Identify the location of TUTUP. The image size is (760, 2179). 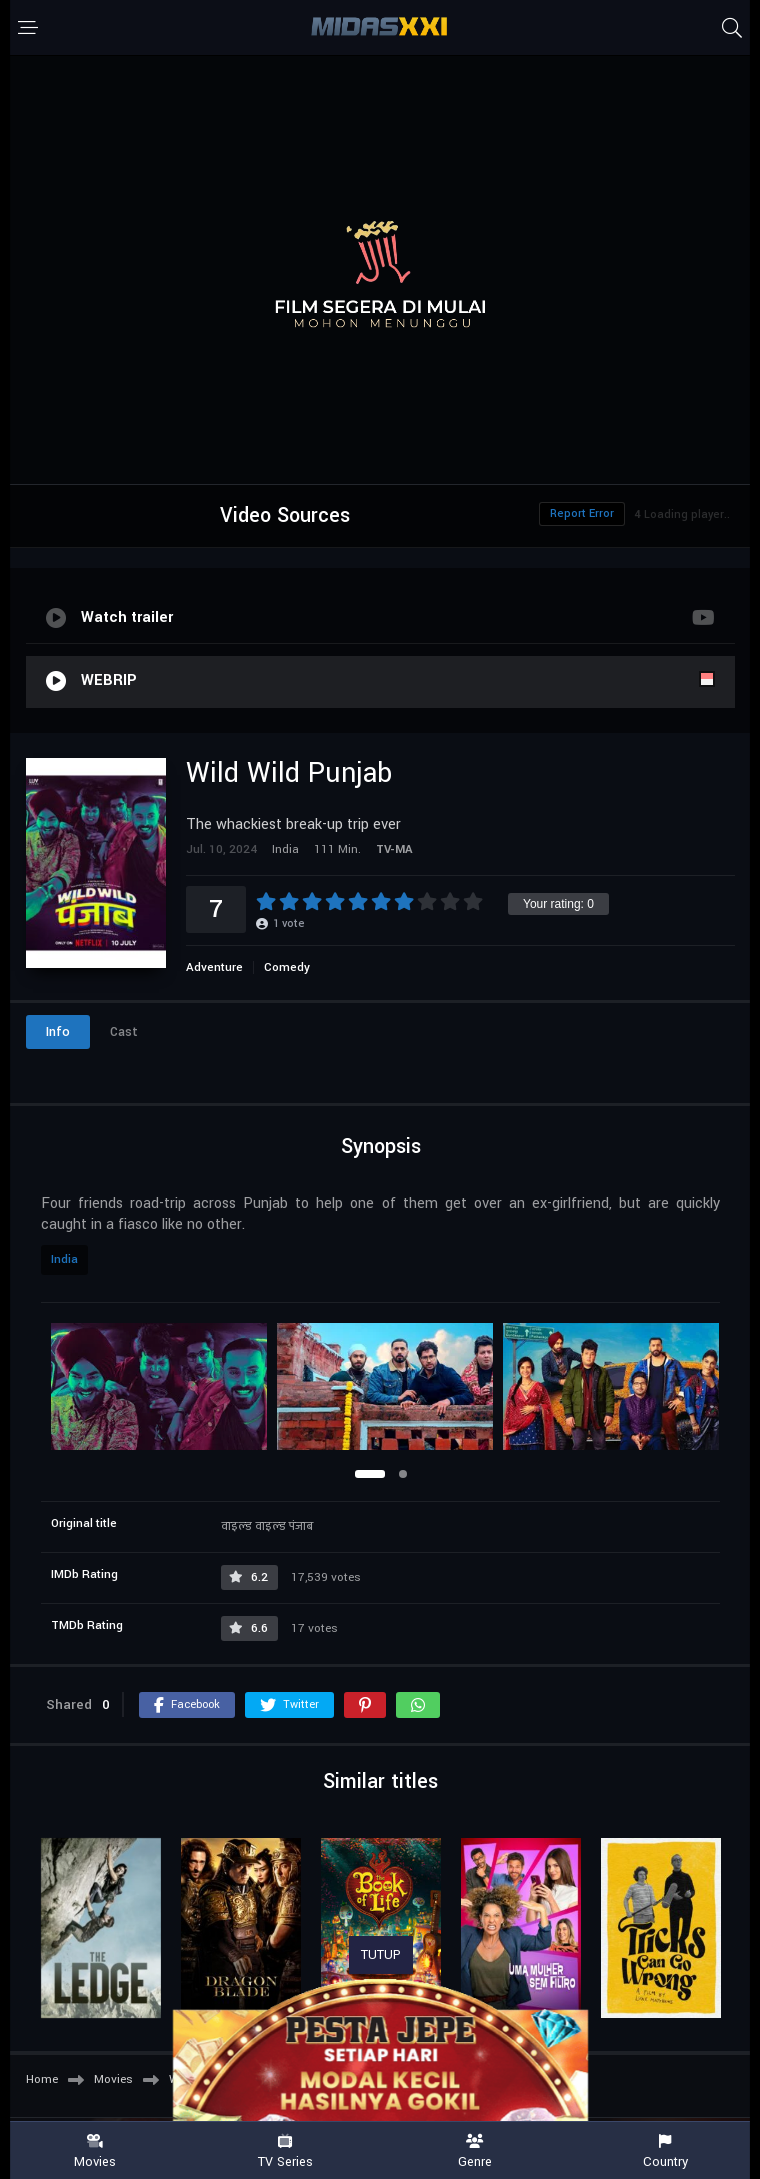
(381, 1955).